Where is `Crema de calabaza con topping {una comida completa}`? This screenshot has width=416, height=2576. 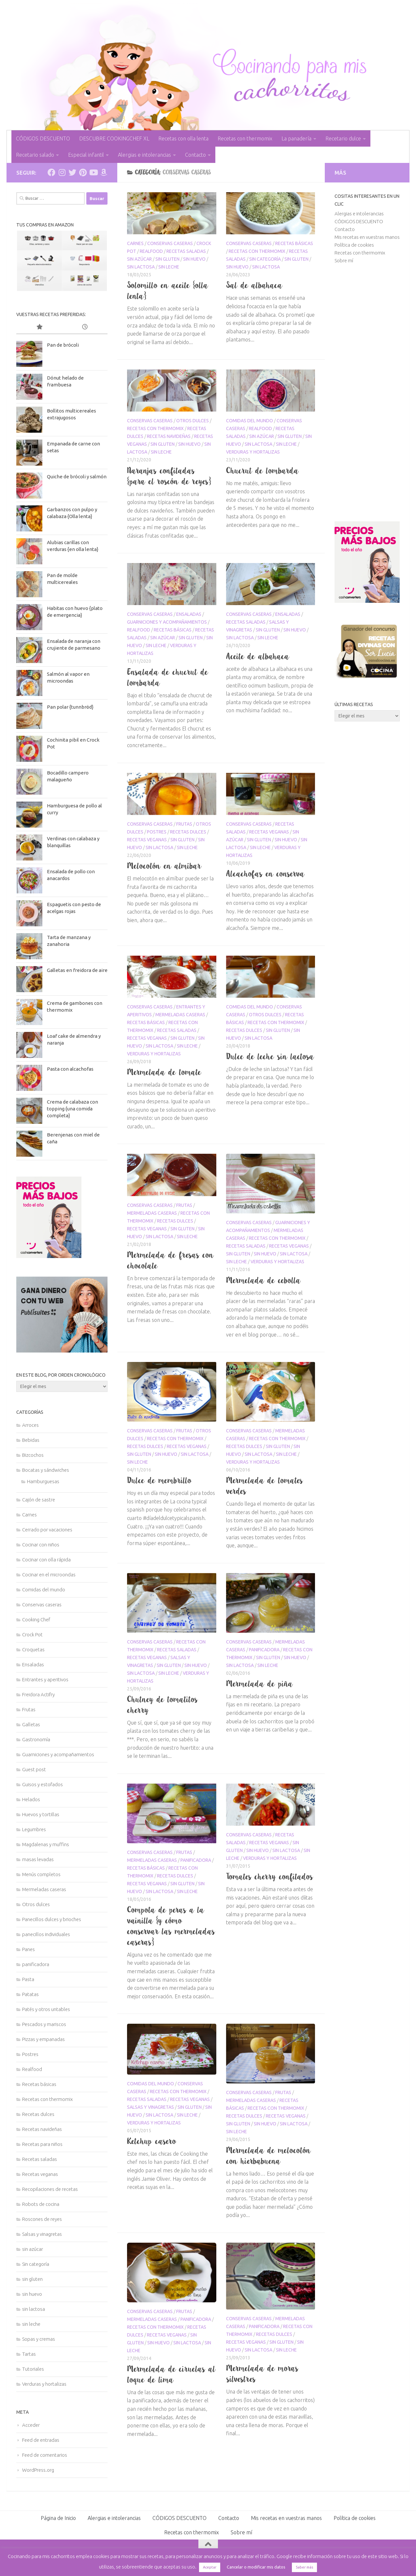
Crema de calabaza con topping {una comida completa} is located at coordinates (72, 1108).